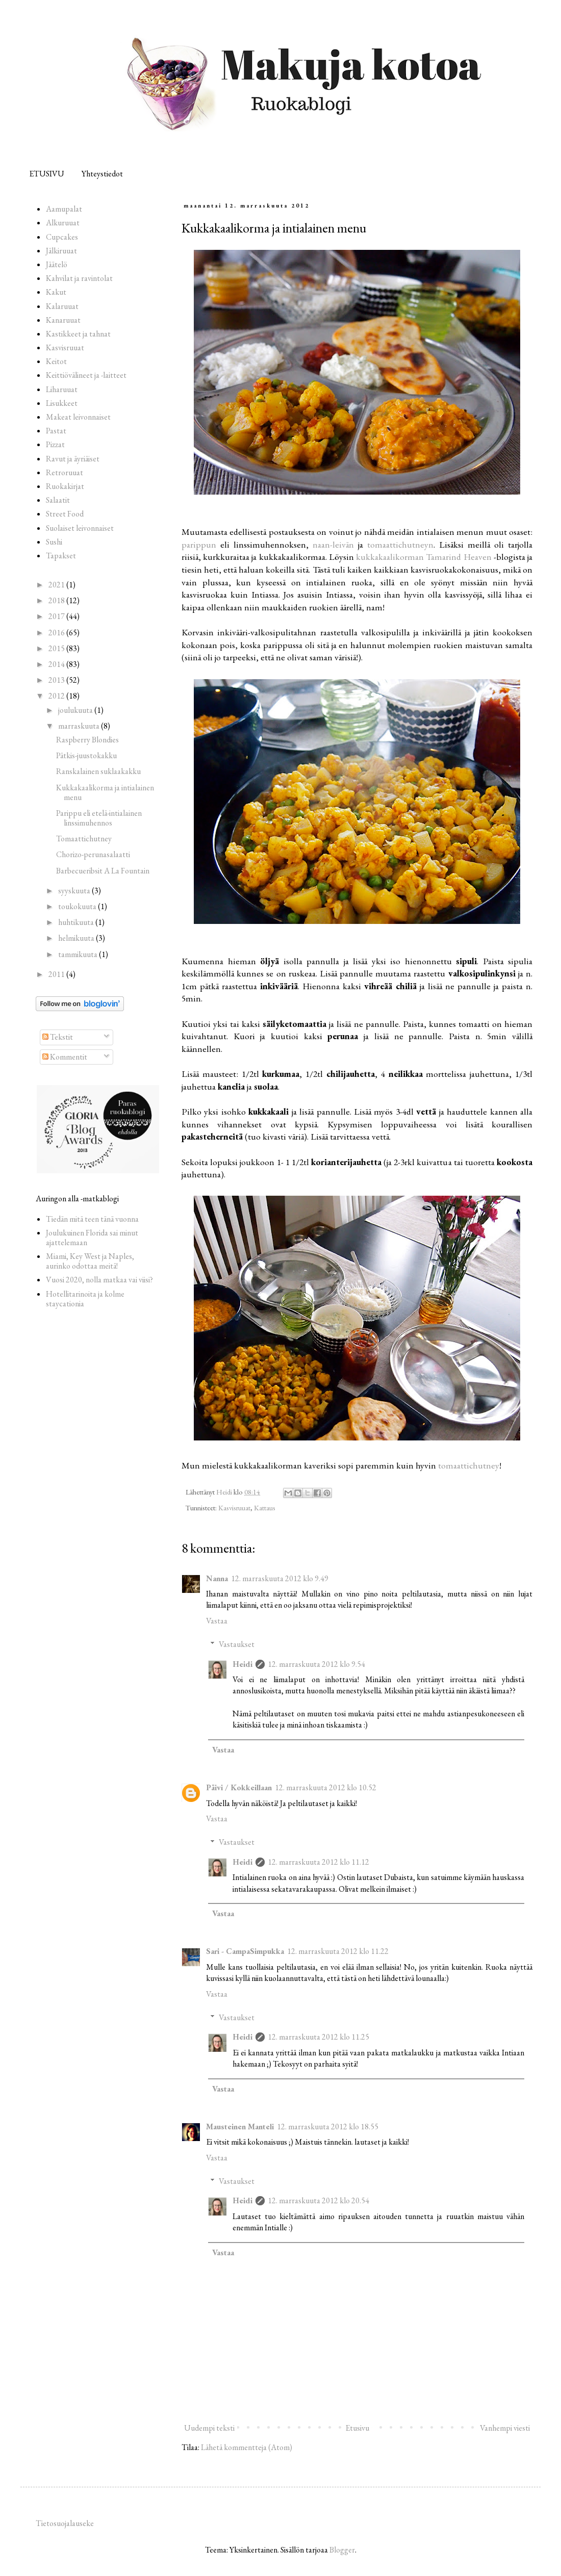 This screenshot has width=561, height=2576. Describe the element at coordinates (76, 922) in the screenshot. I see `huhtikuuta` at that location.